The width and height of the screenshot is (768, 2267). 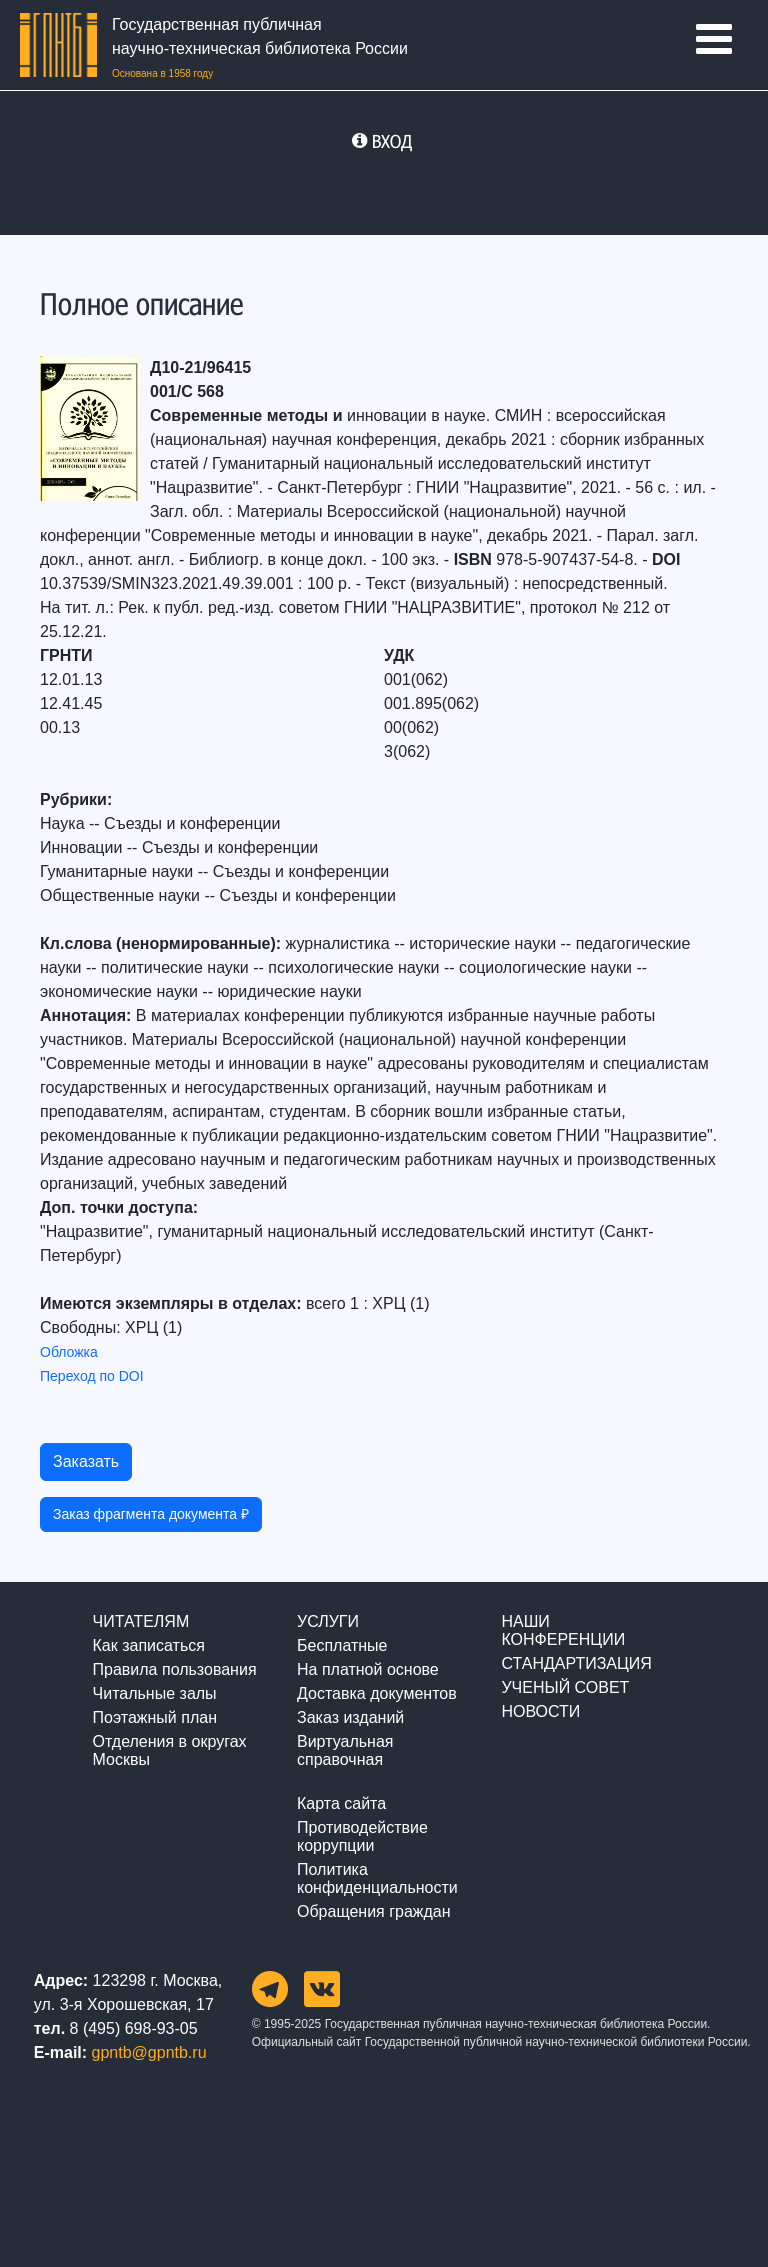 What do you see at coordinates (345, 1750) in the screenshot?
I see `Виртуальная справочная` at bounding box center [345, 1750].